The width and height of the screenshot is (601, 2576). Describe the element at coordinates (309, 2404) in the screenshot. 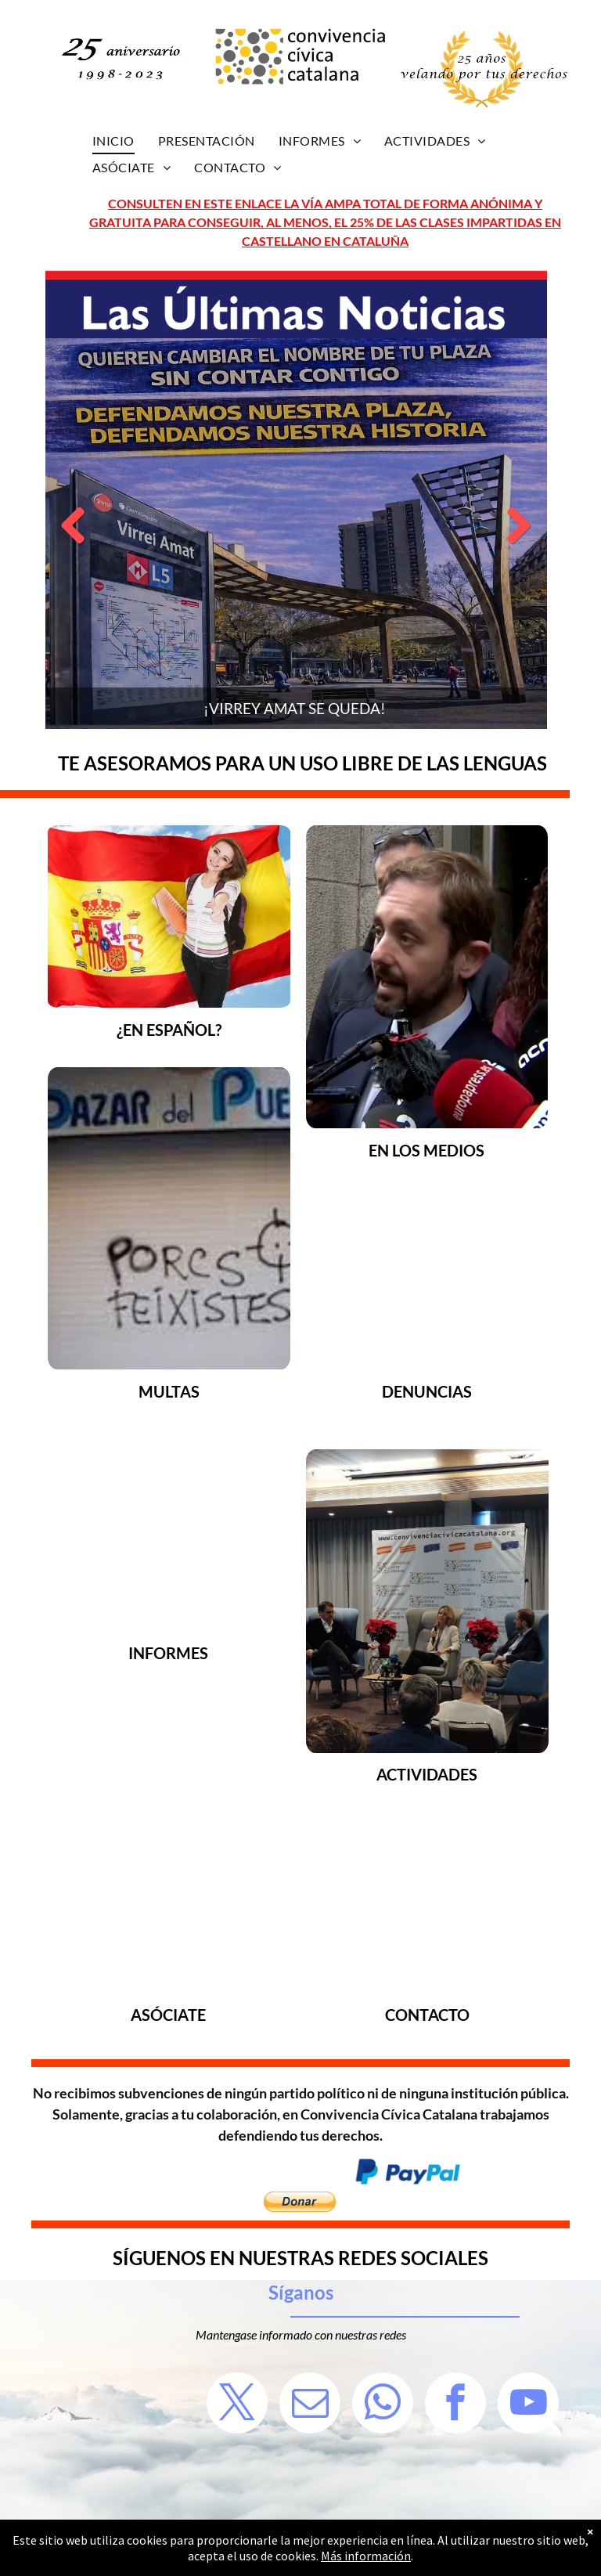

I see `[email]` at that location.